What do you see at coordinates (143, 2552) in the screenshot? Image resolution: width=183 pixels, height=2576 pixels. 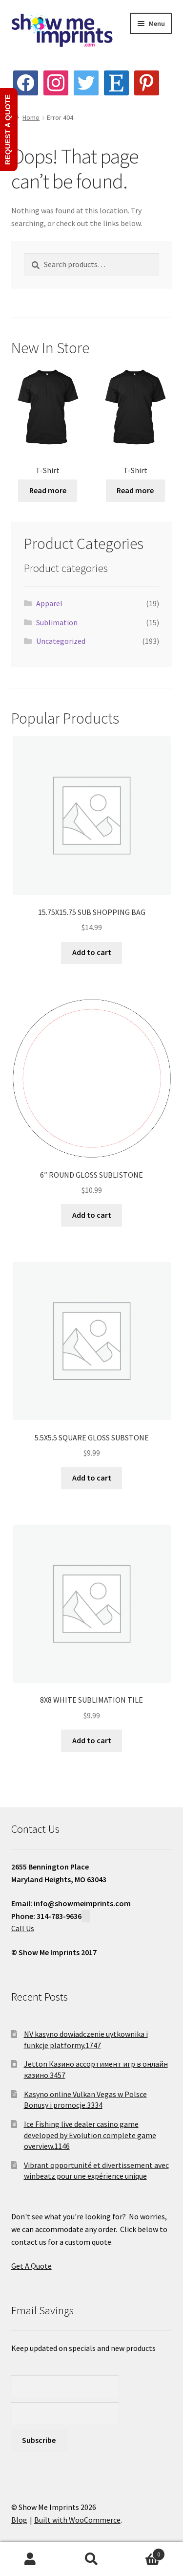 I see `Cart` at bounding box center [143, 2552].